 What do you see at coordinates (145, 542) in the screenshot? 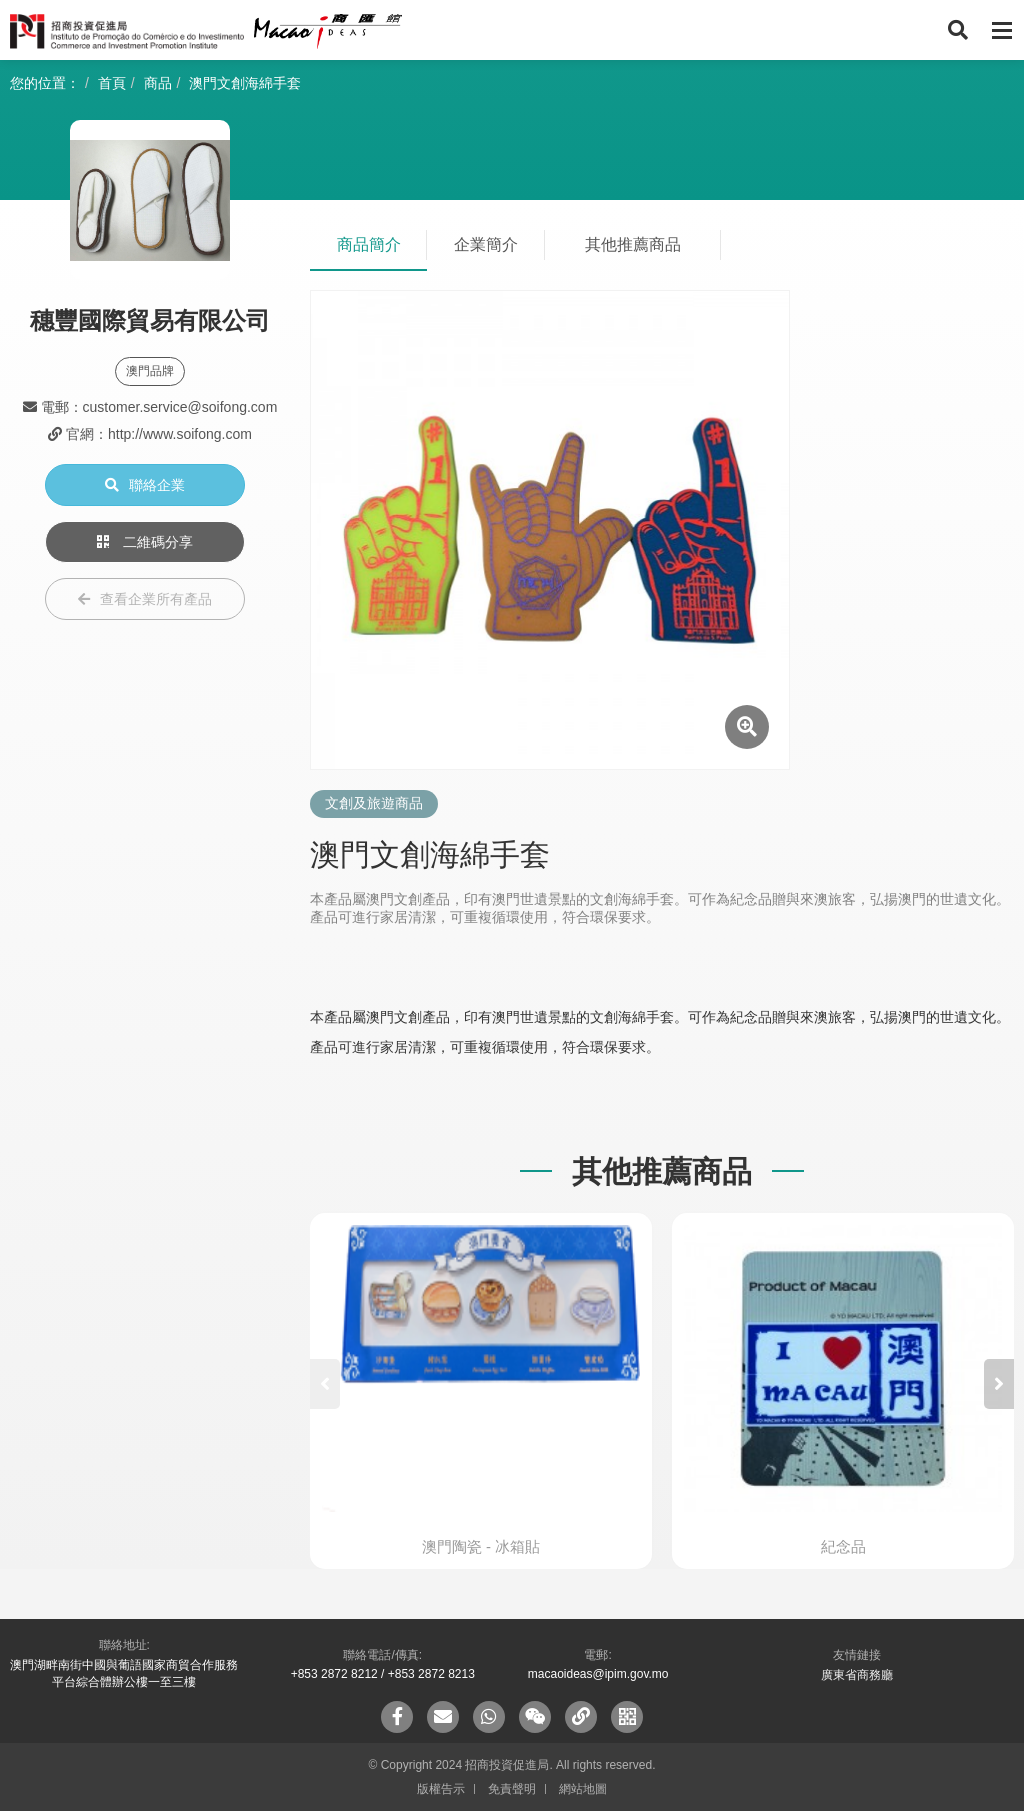
I see `二維碼分享` at bounding box center [145, 542].